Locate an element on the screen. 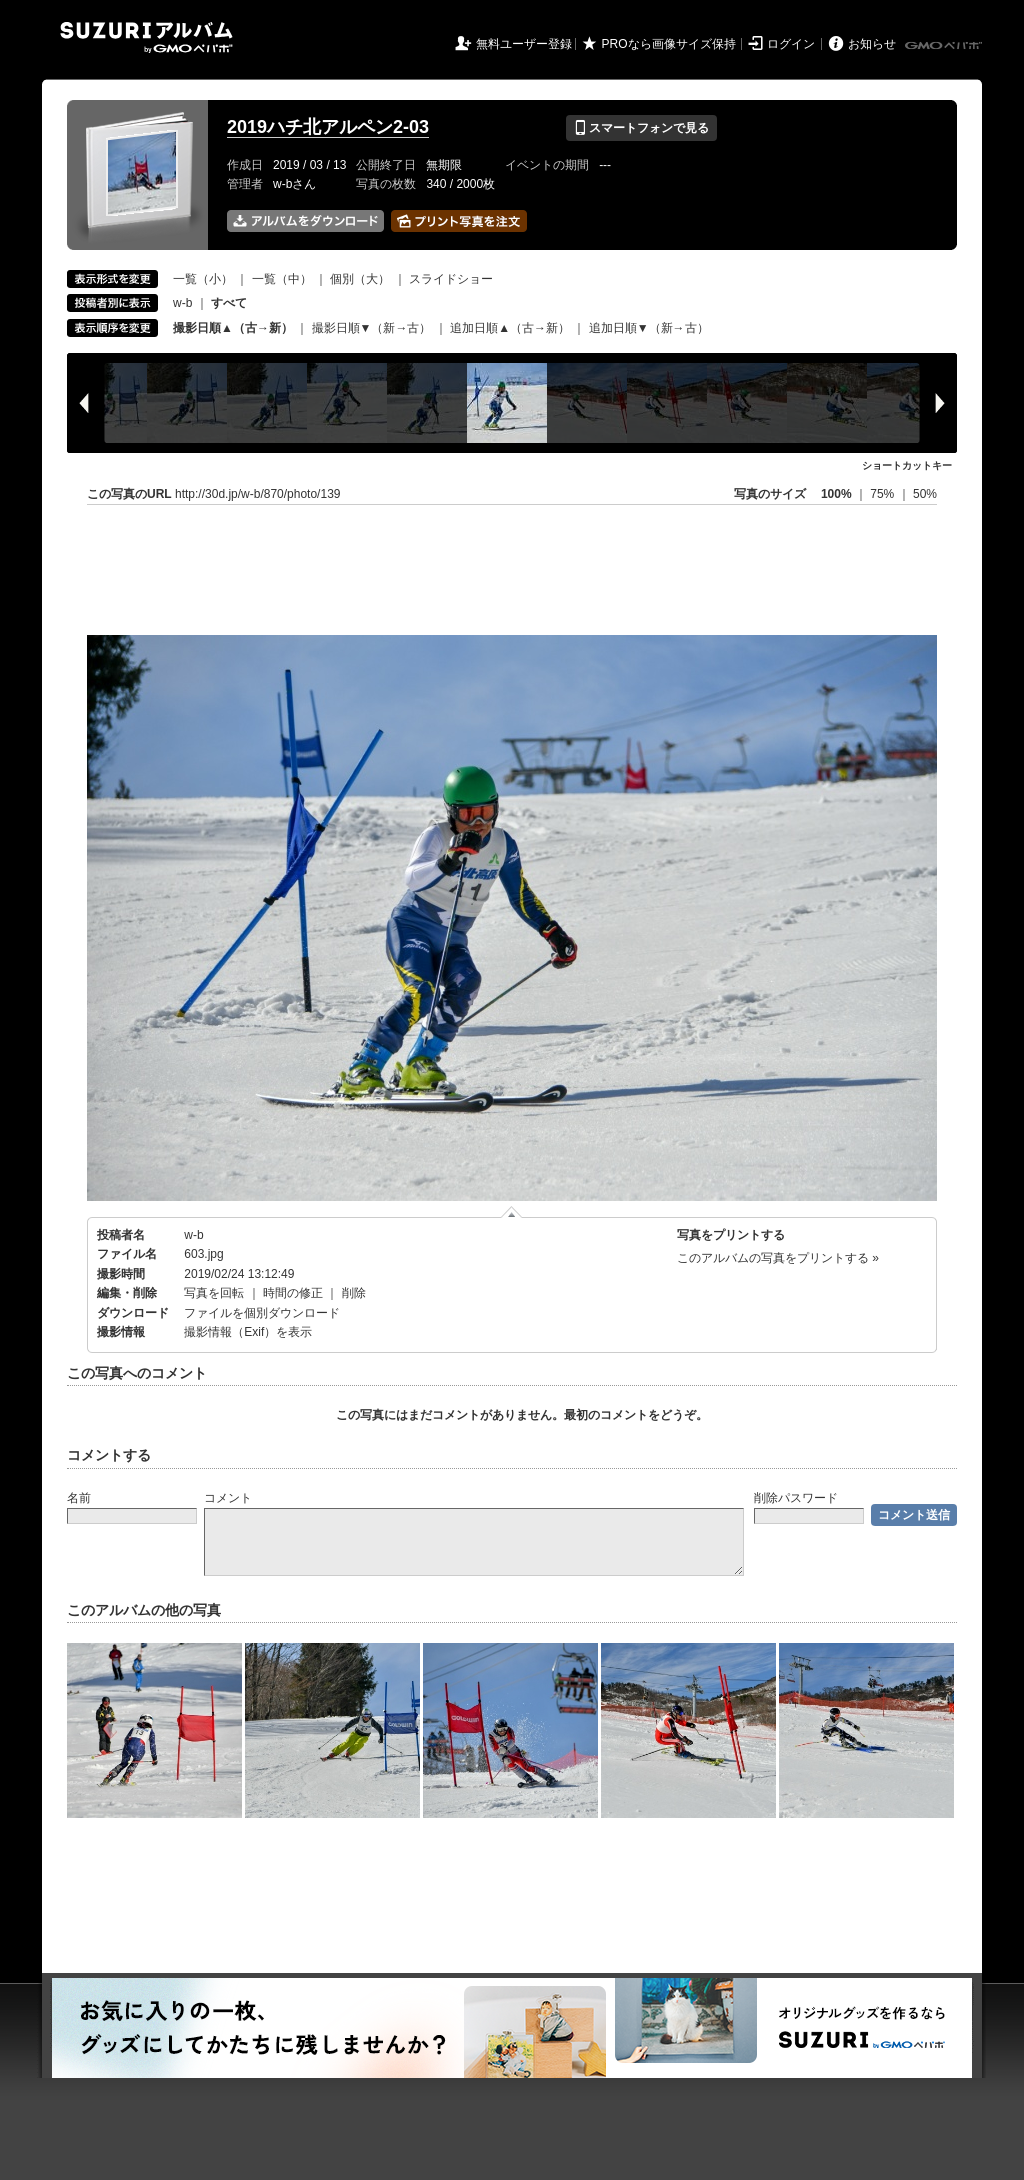 This screenshot has width=1024, height=2180. 一覧（小） is located at coordinates (203, 279).